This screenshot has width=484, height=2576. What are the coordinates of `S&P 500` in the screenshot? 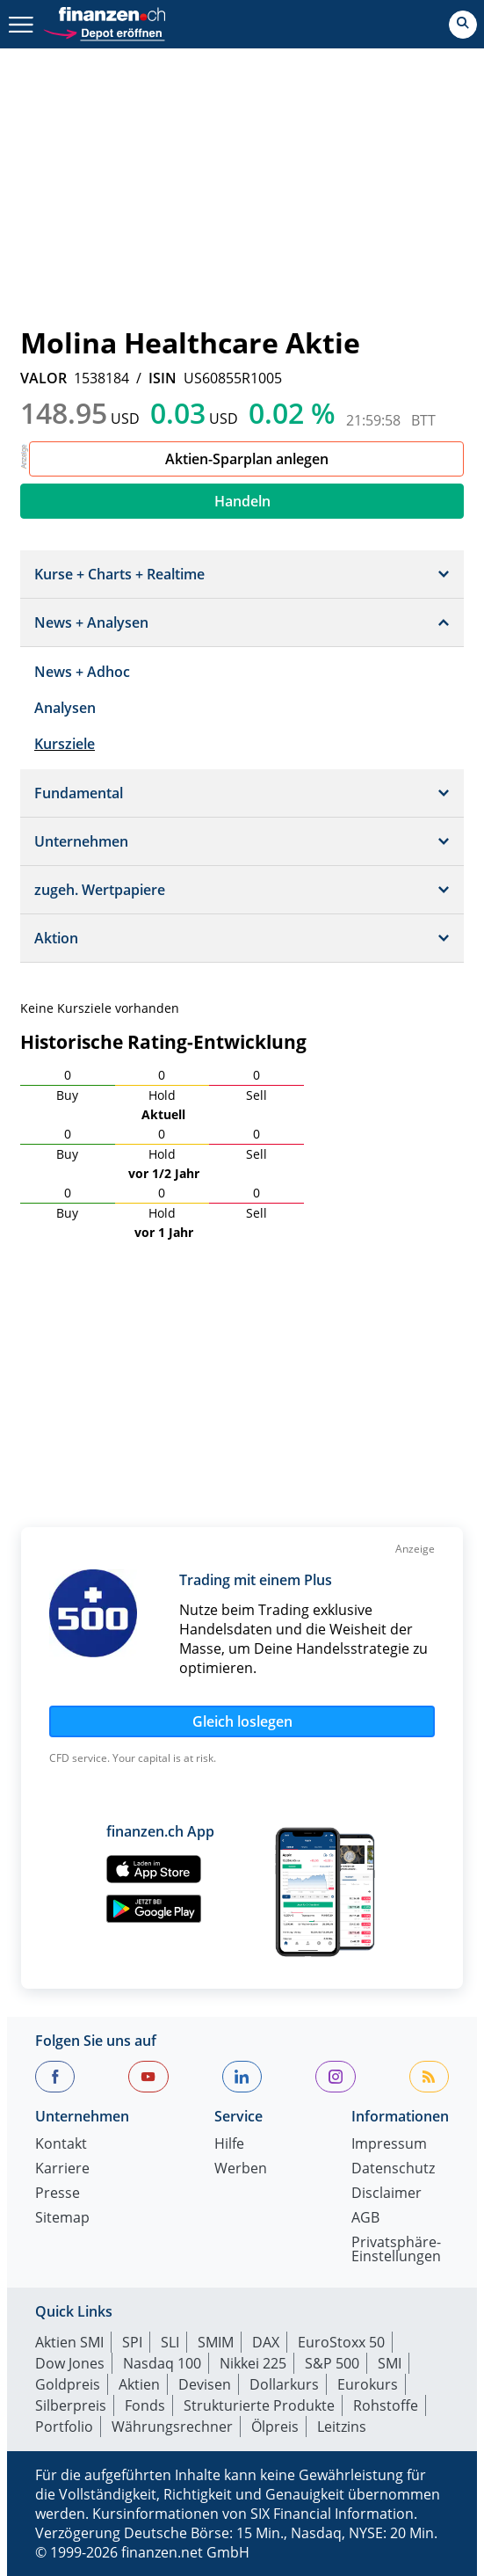 It's located at (332, 2363).